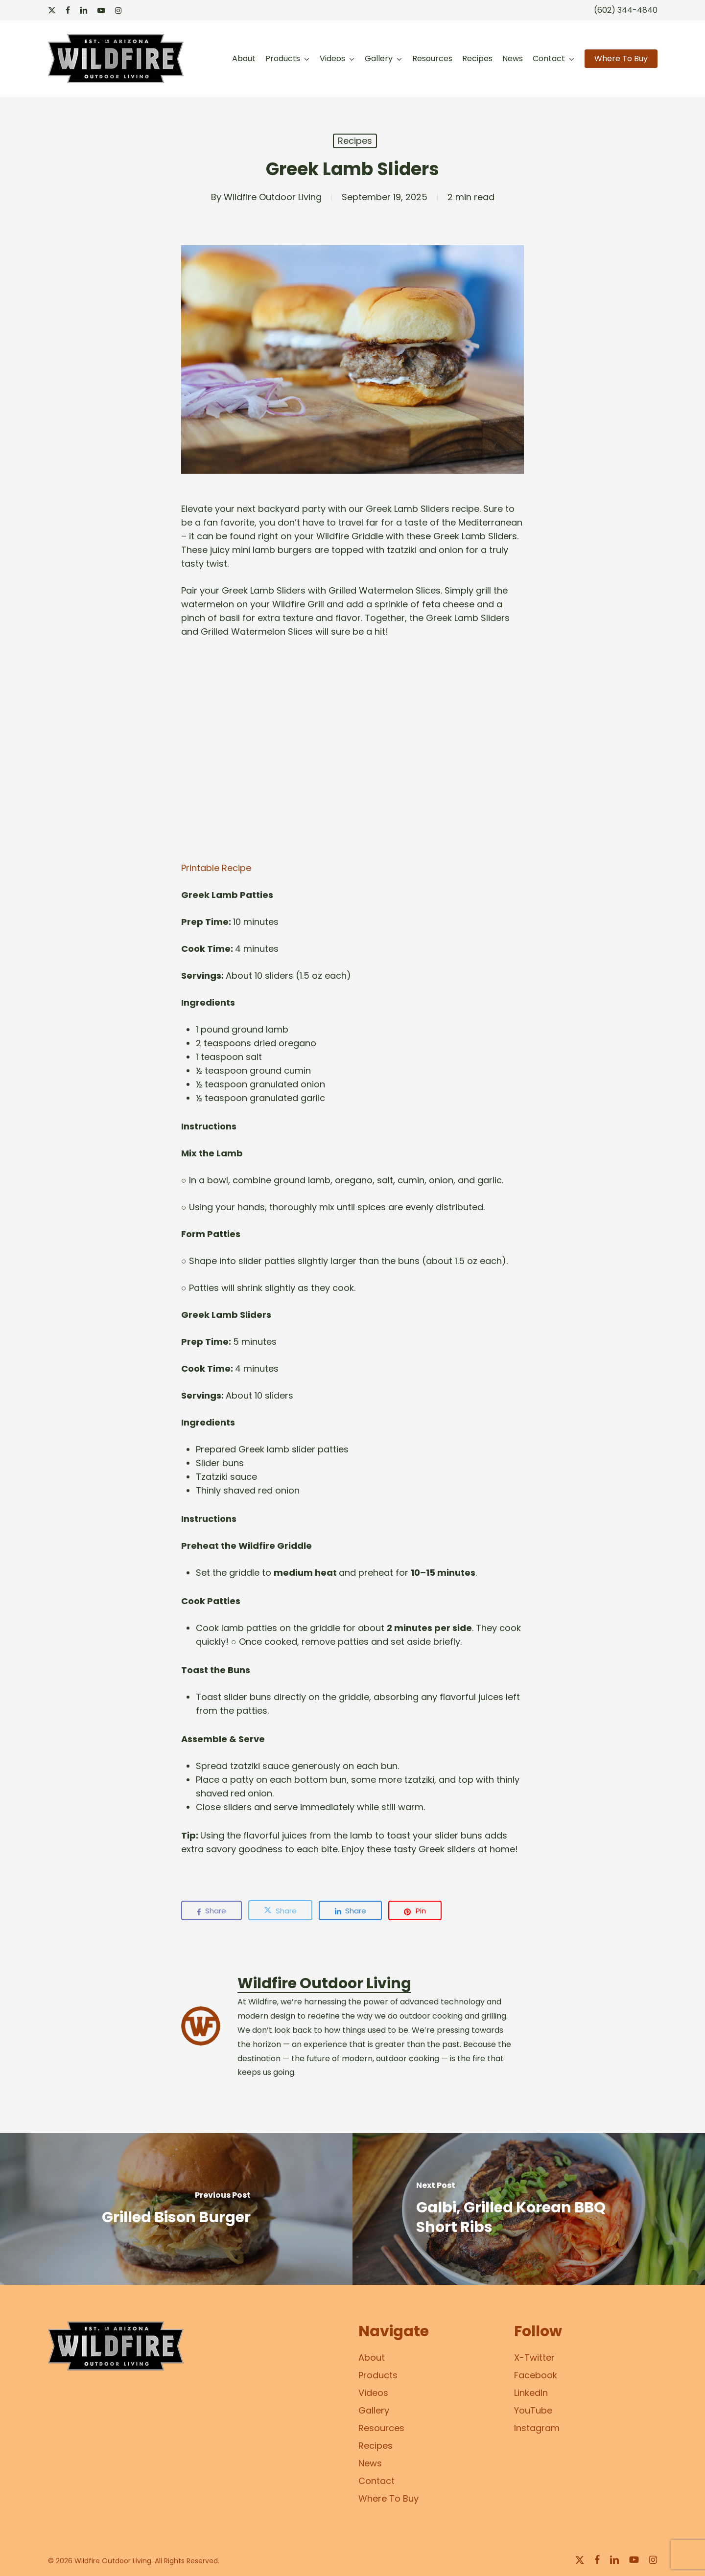  Describe the element at coordinates (531, 2393) in the screenshot. I see `LinkedIn` at that location.